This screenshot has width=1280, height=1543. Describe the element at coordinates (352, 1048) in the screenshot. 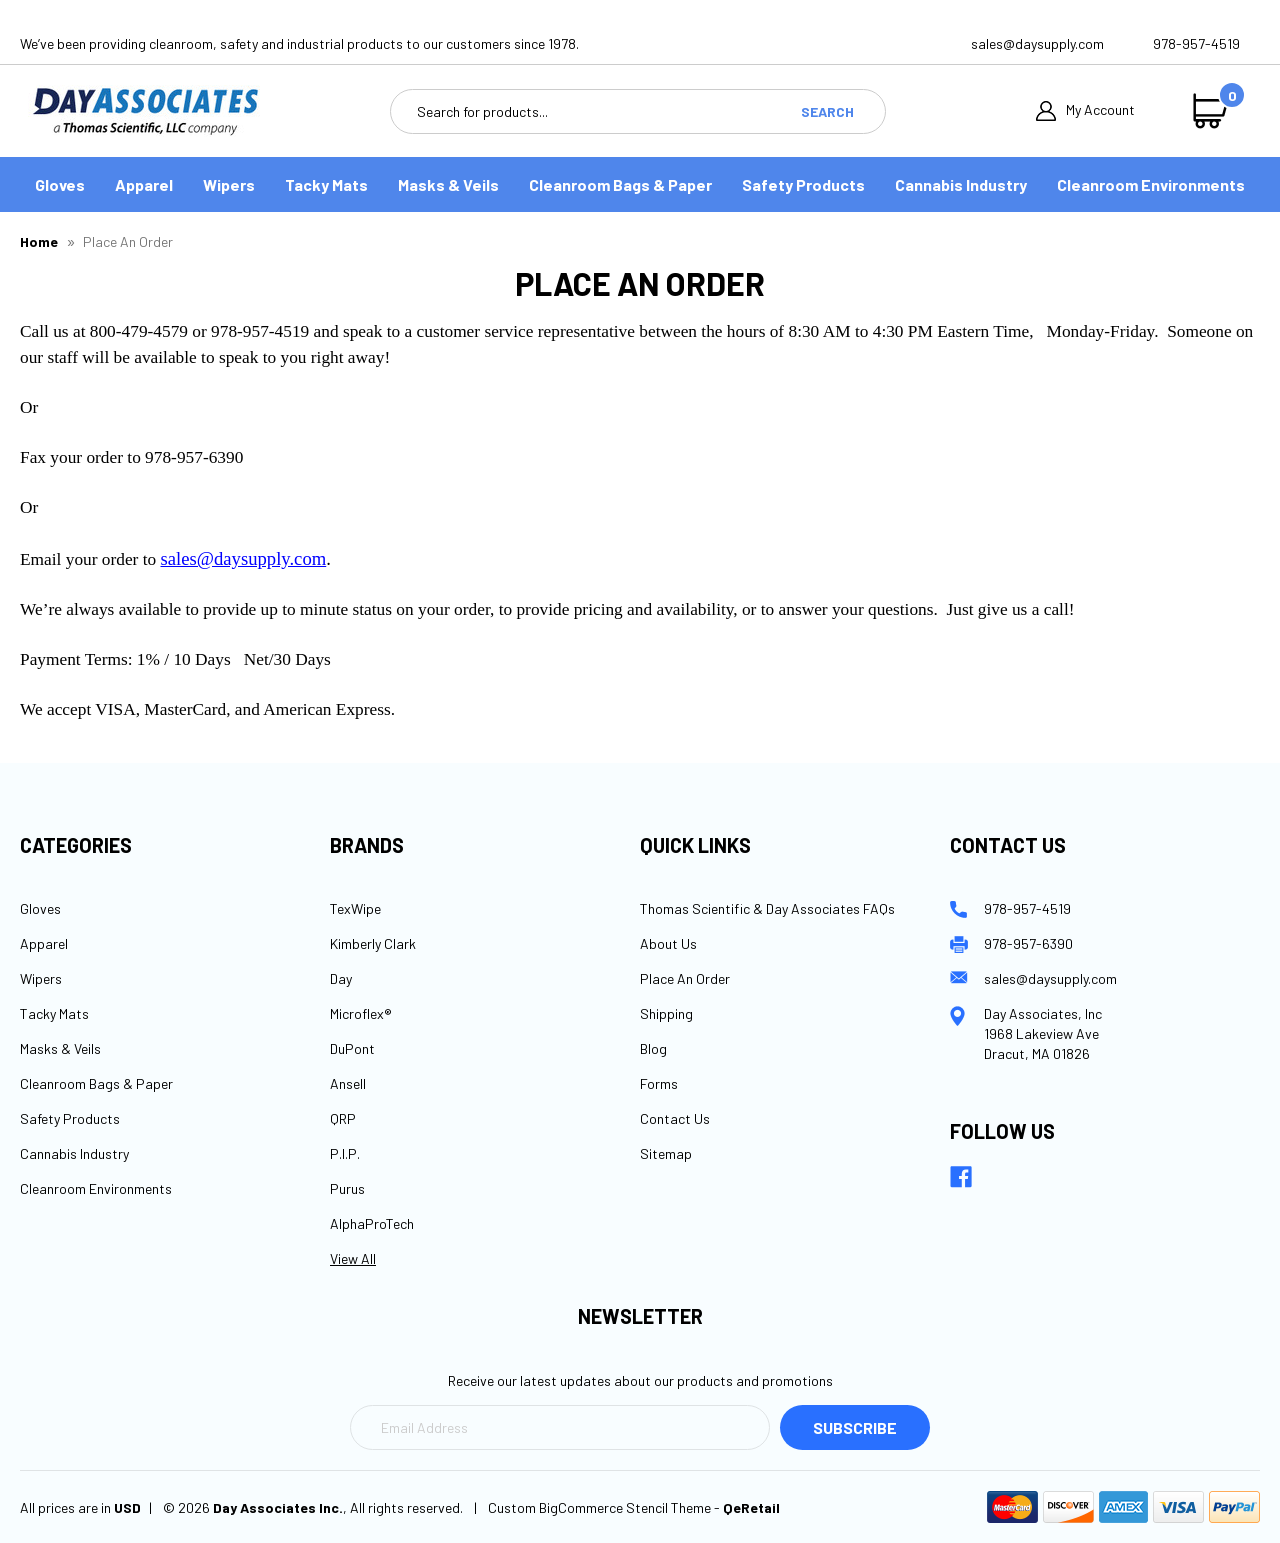

I see `DuPont` at that location.